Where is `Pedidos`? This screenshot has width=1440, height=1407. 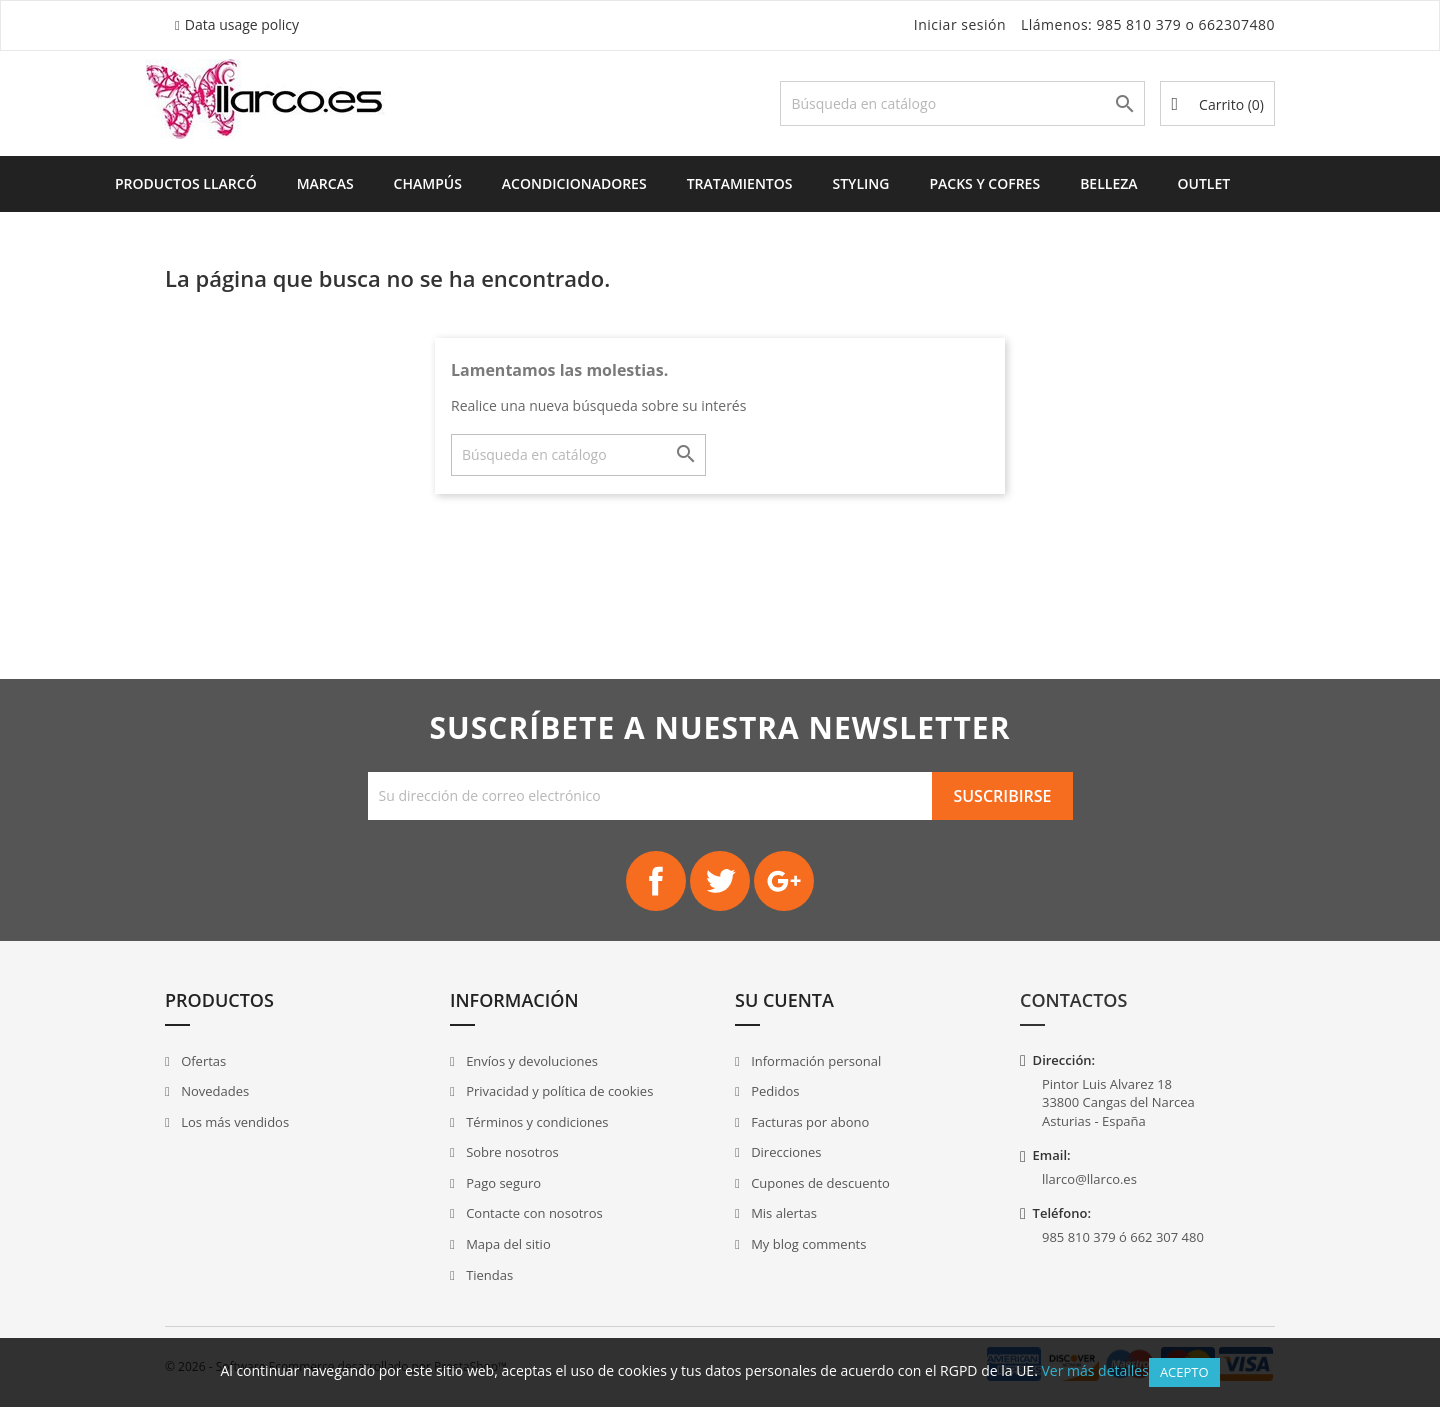 Pedidos is located at coordinates (774, 1091).